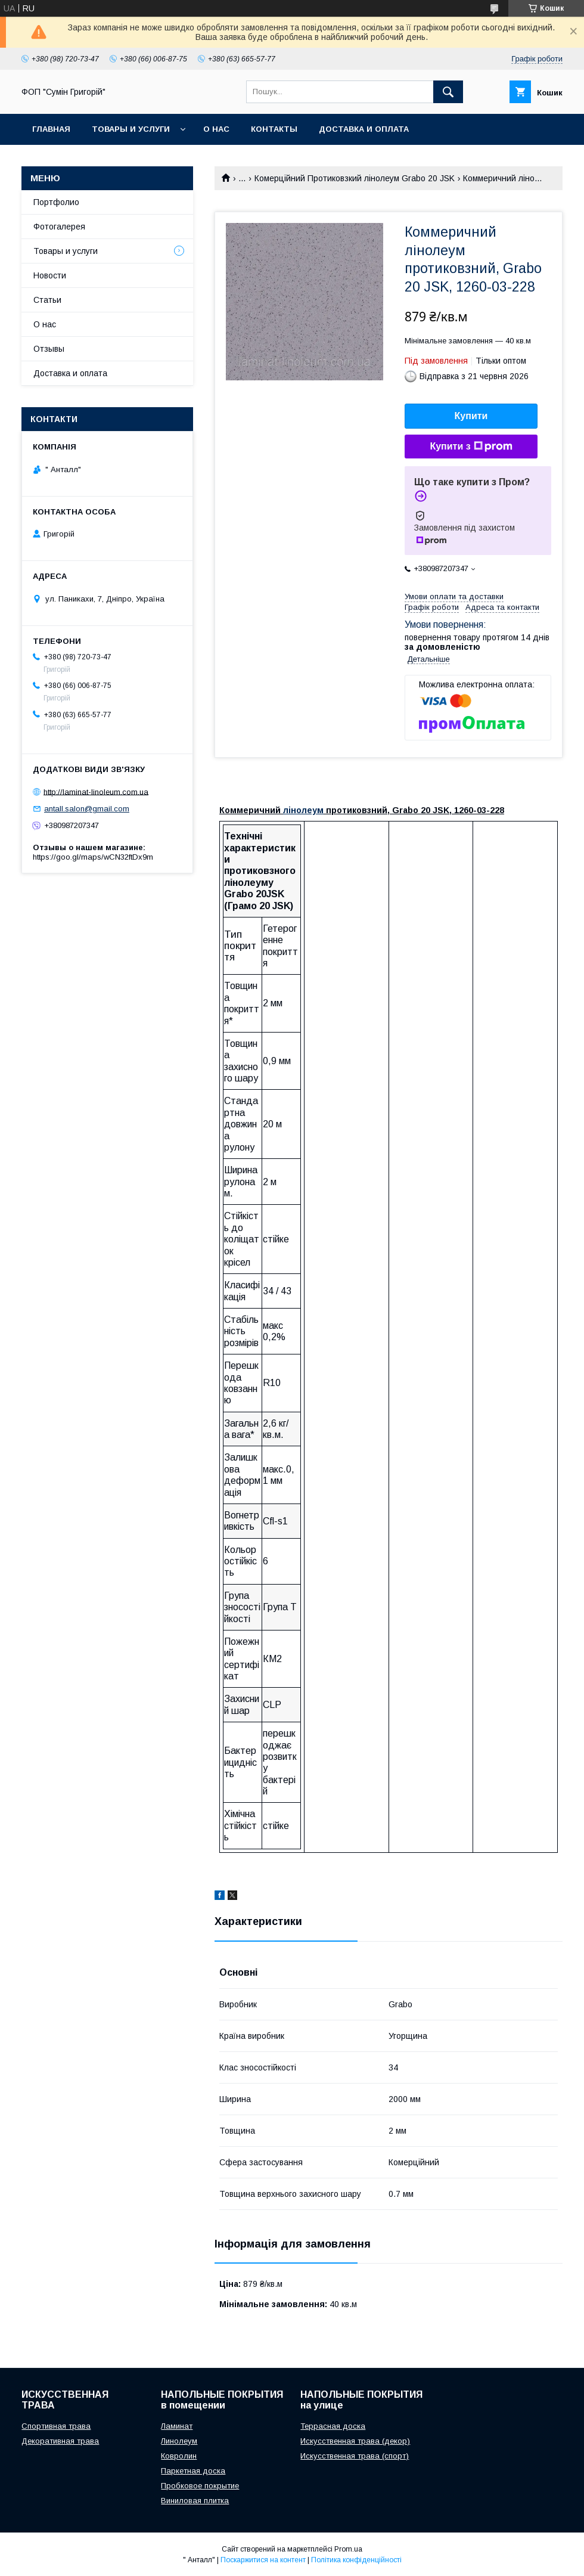 The image size is (584, 2576). Describe the element at coordinates (96, 791) in the screenshot. I see `http://laminat-linoleum.com.ua` at that location.